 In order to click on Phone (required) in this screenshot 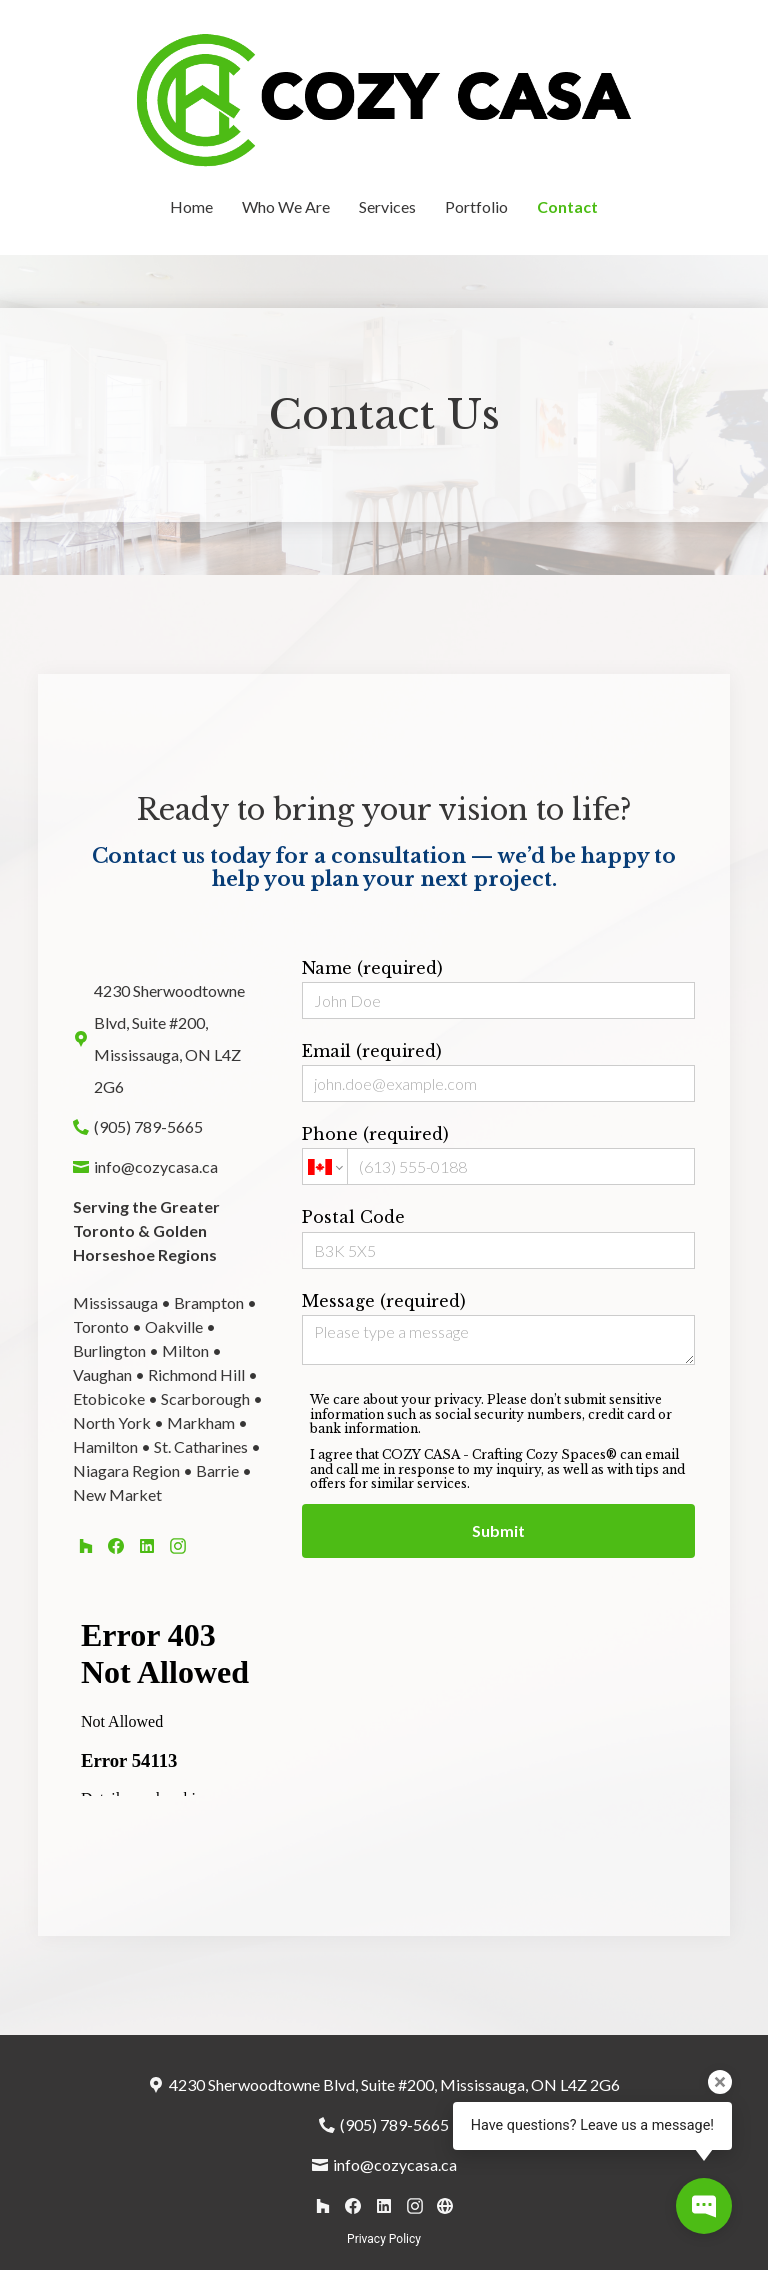, I will do `click(498, 1154)`.